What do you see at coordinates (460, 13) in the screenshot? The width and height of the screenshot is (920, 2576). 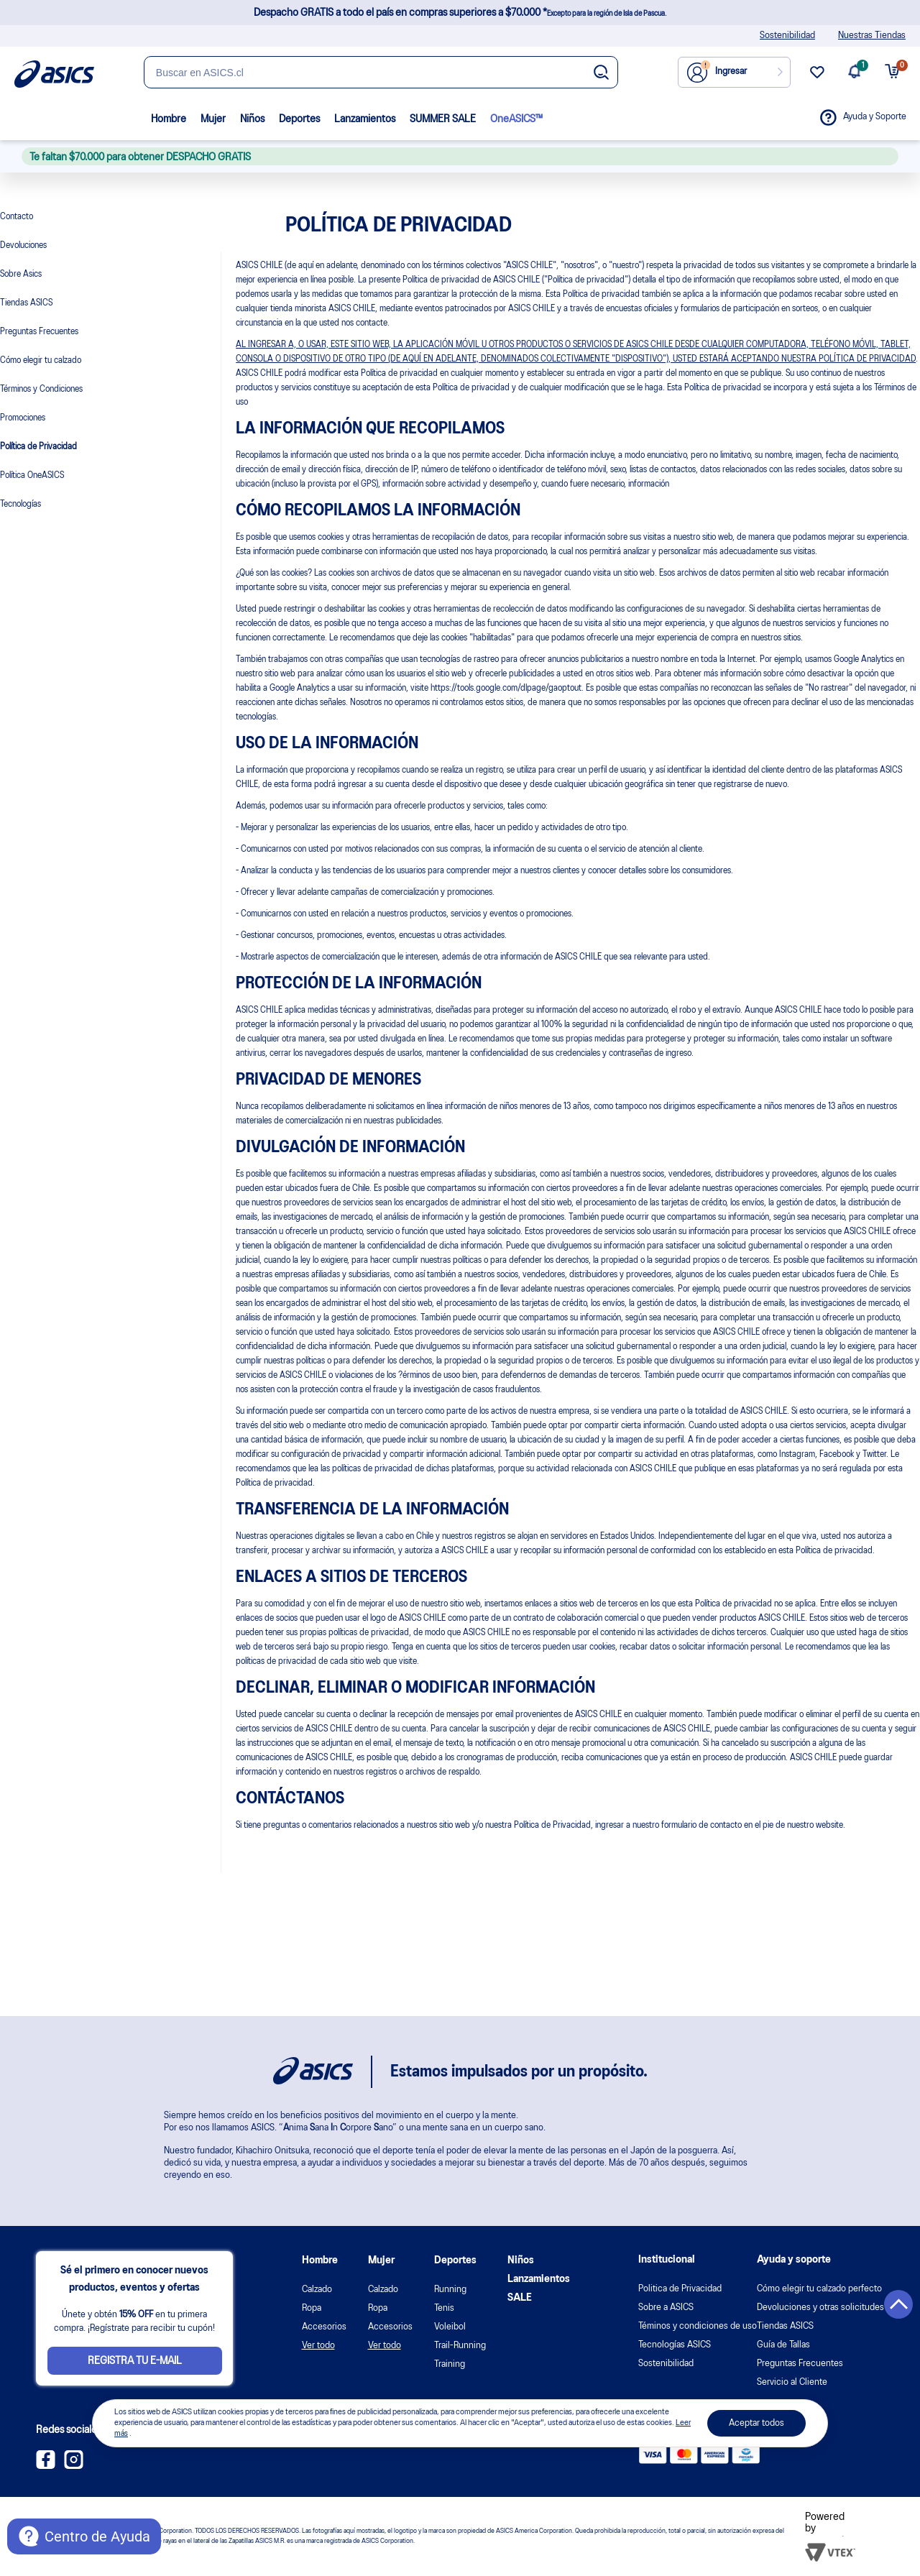 I see `Despacho GRATIS a todo el país en compras superiores a $70.000 *` at bounding box center [460, 13].